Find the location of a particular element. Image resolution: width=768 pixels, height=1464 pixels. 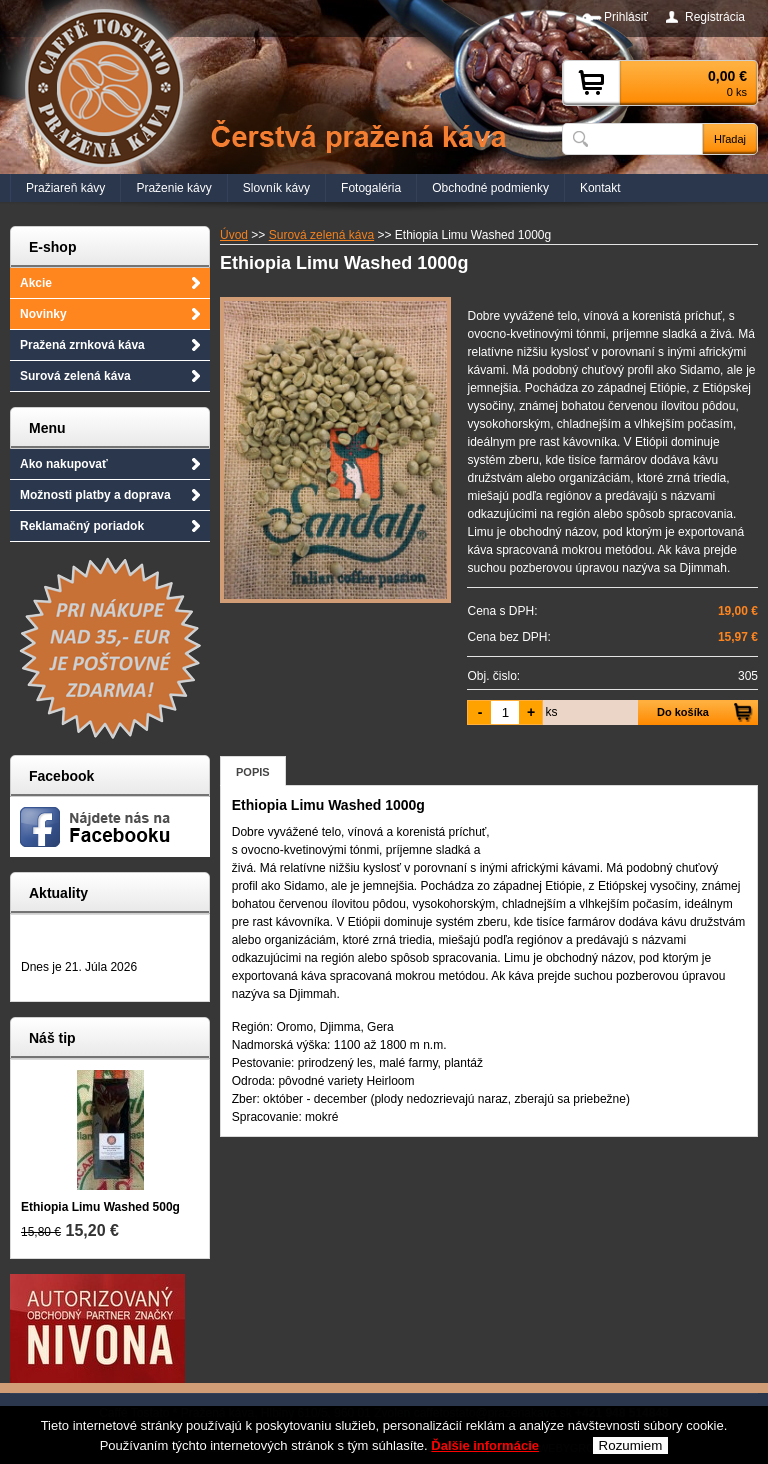

Ako nakupovať is located at coordinates (64, 464).